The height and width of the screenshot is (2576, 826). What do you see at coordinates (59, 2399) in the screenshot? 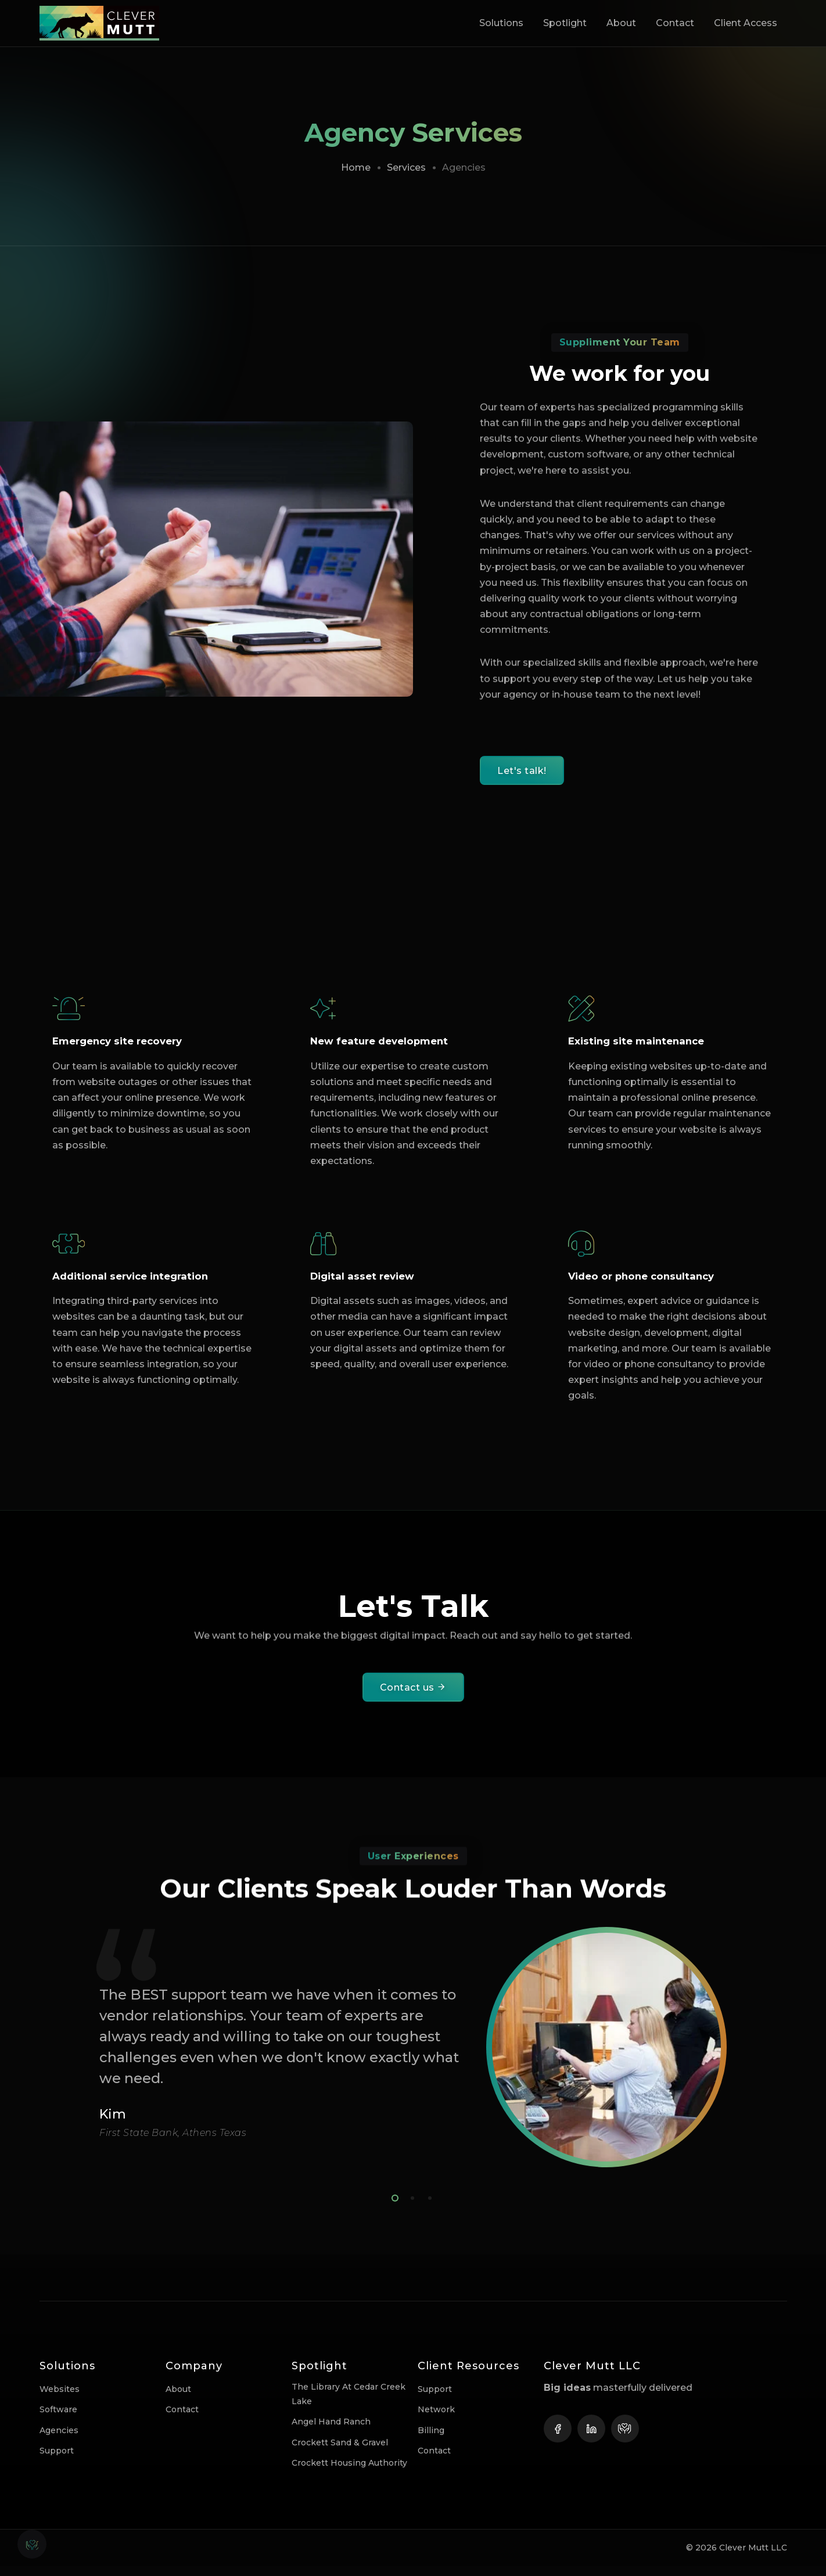
I see `Websites` at bounding box center [59, 2399].